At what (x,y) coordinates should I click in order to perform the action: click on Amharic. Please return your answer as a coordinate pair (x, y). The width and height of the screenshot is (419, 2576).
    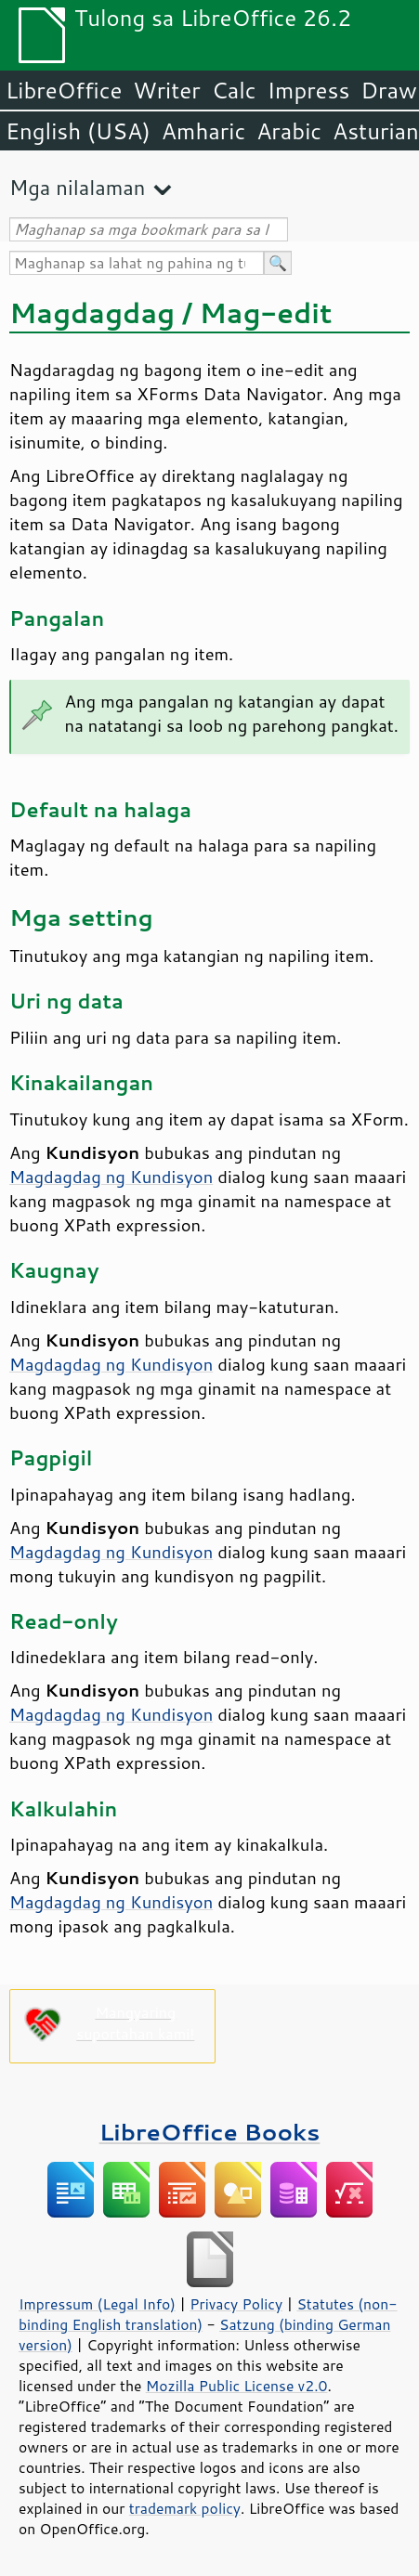
    Looking at the image, I should click on (203, 131).